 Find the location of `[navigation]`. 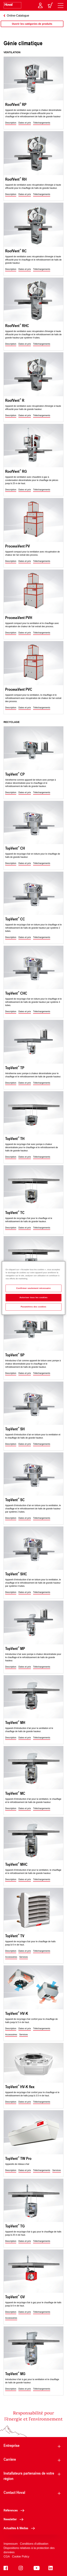

[navigation] is located at coordinates (60, 5).